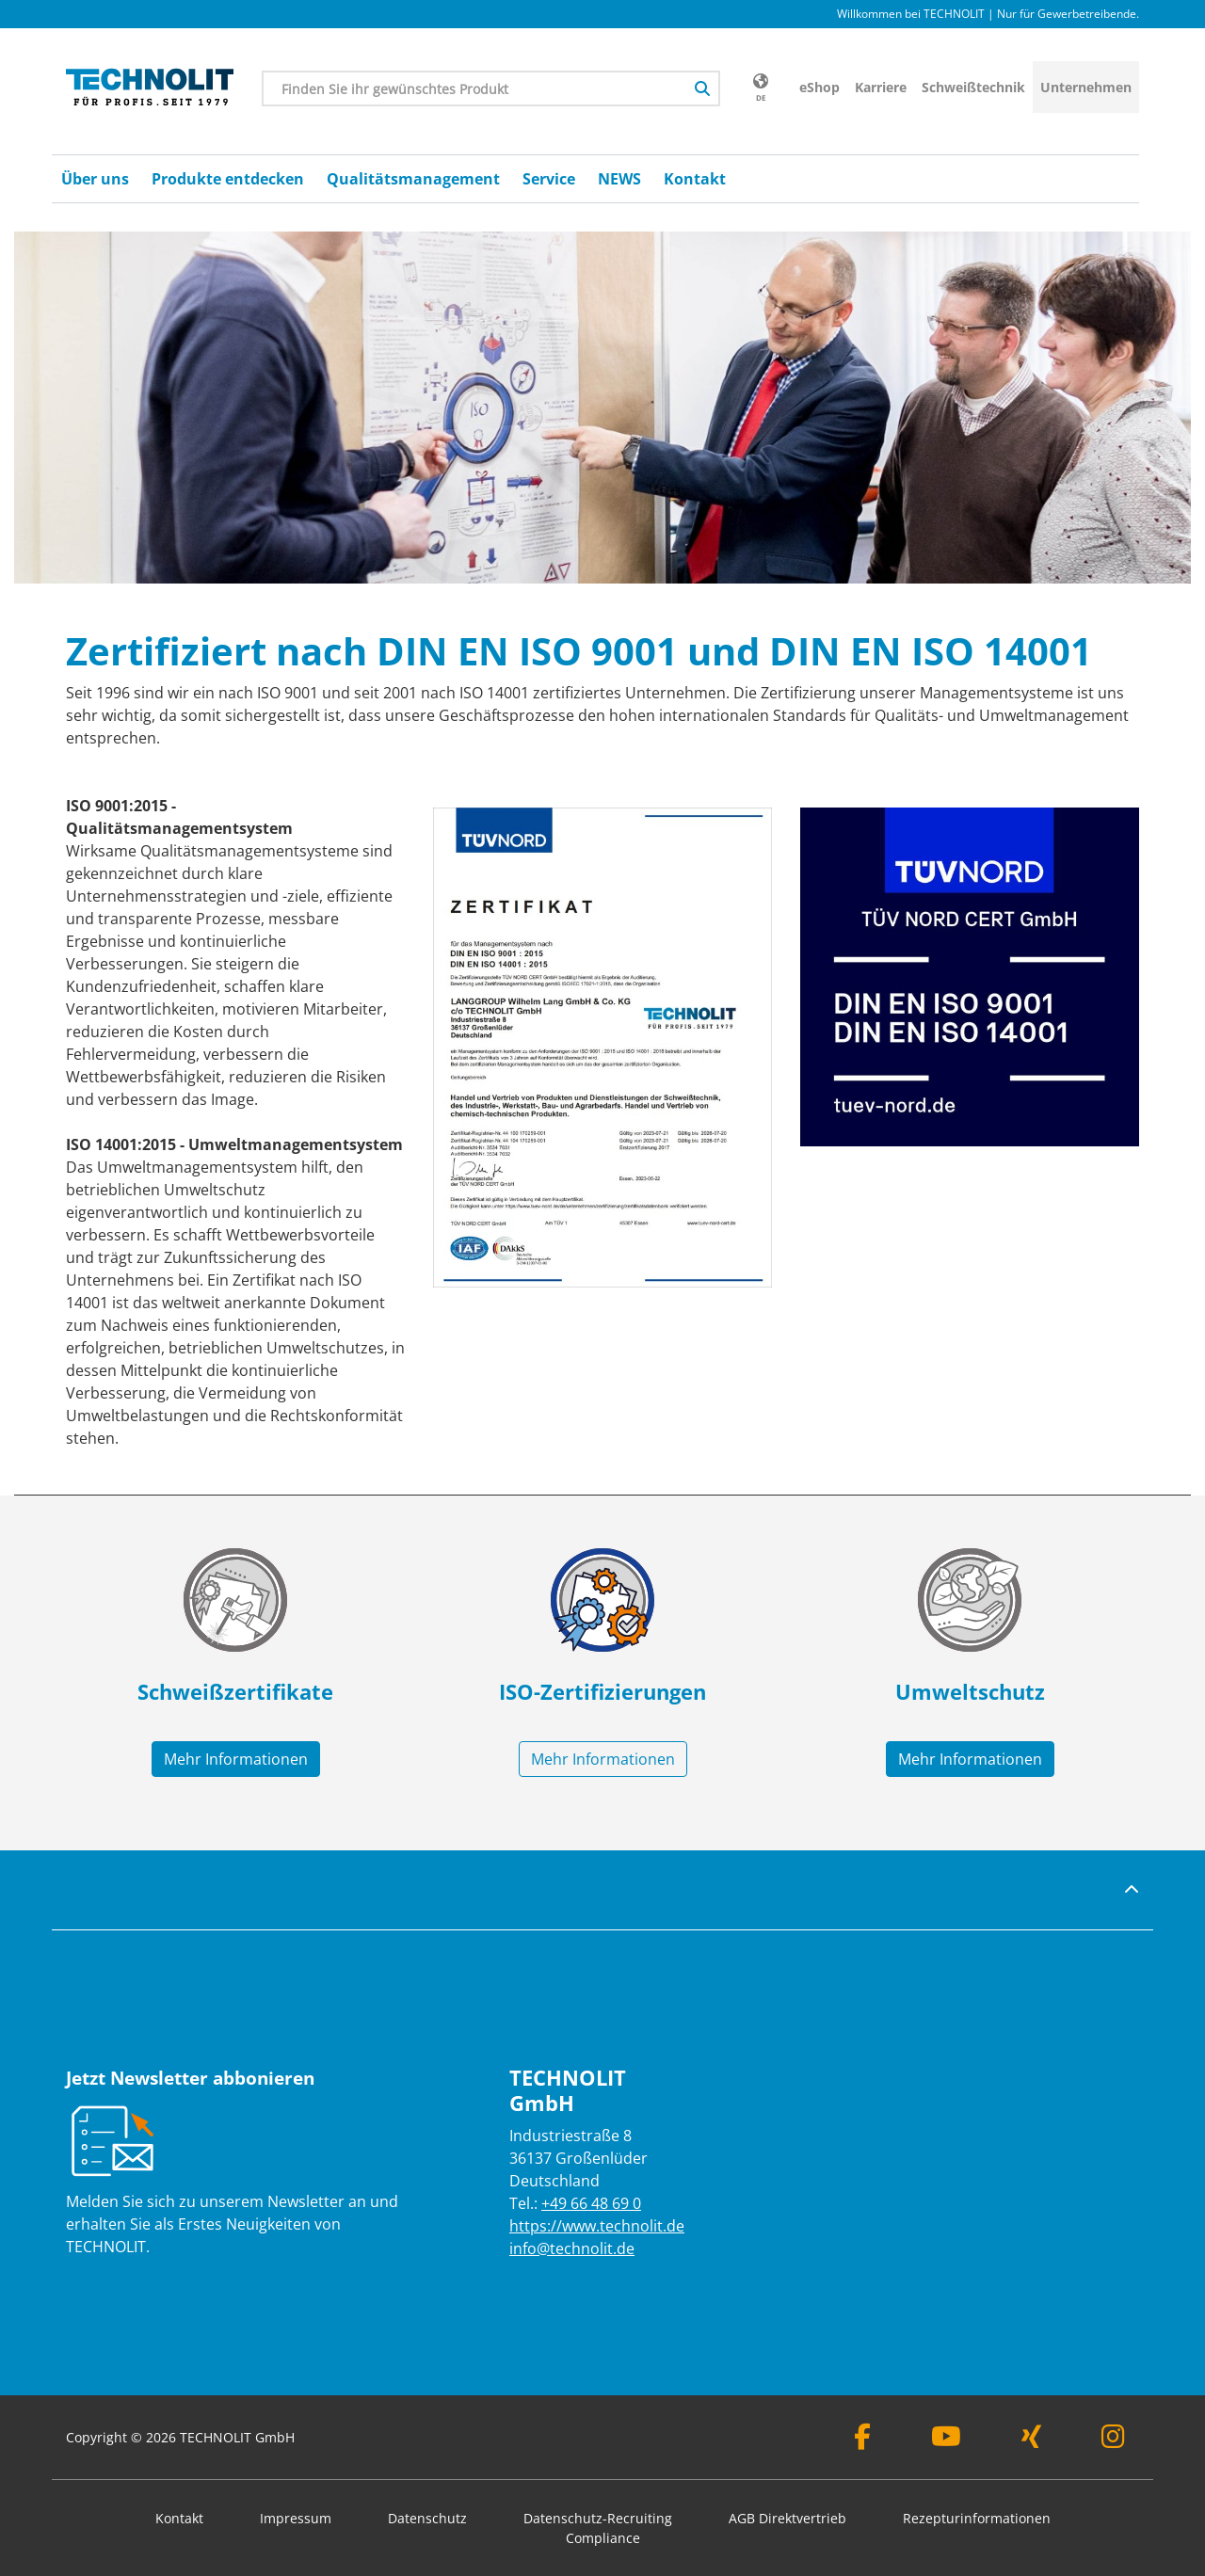 The height and width of the screenshot is (2576, 1205). What do you see at coordinates (946, 2441) in the screenshot?
I see `[Youtube]` at bounding box center [946, 2441].